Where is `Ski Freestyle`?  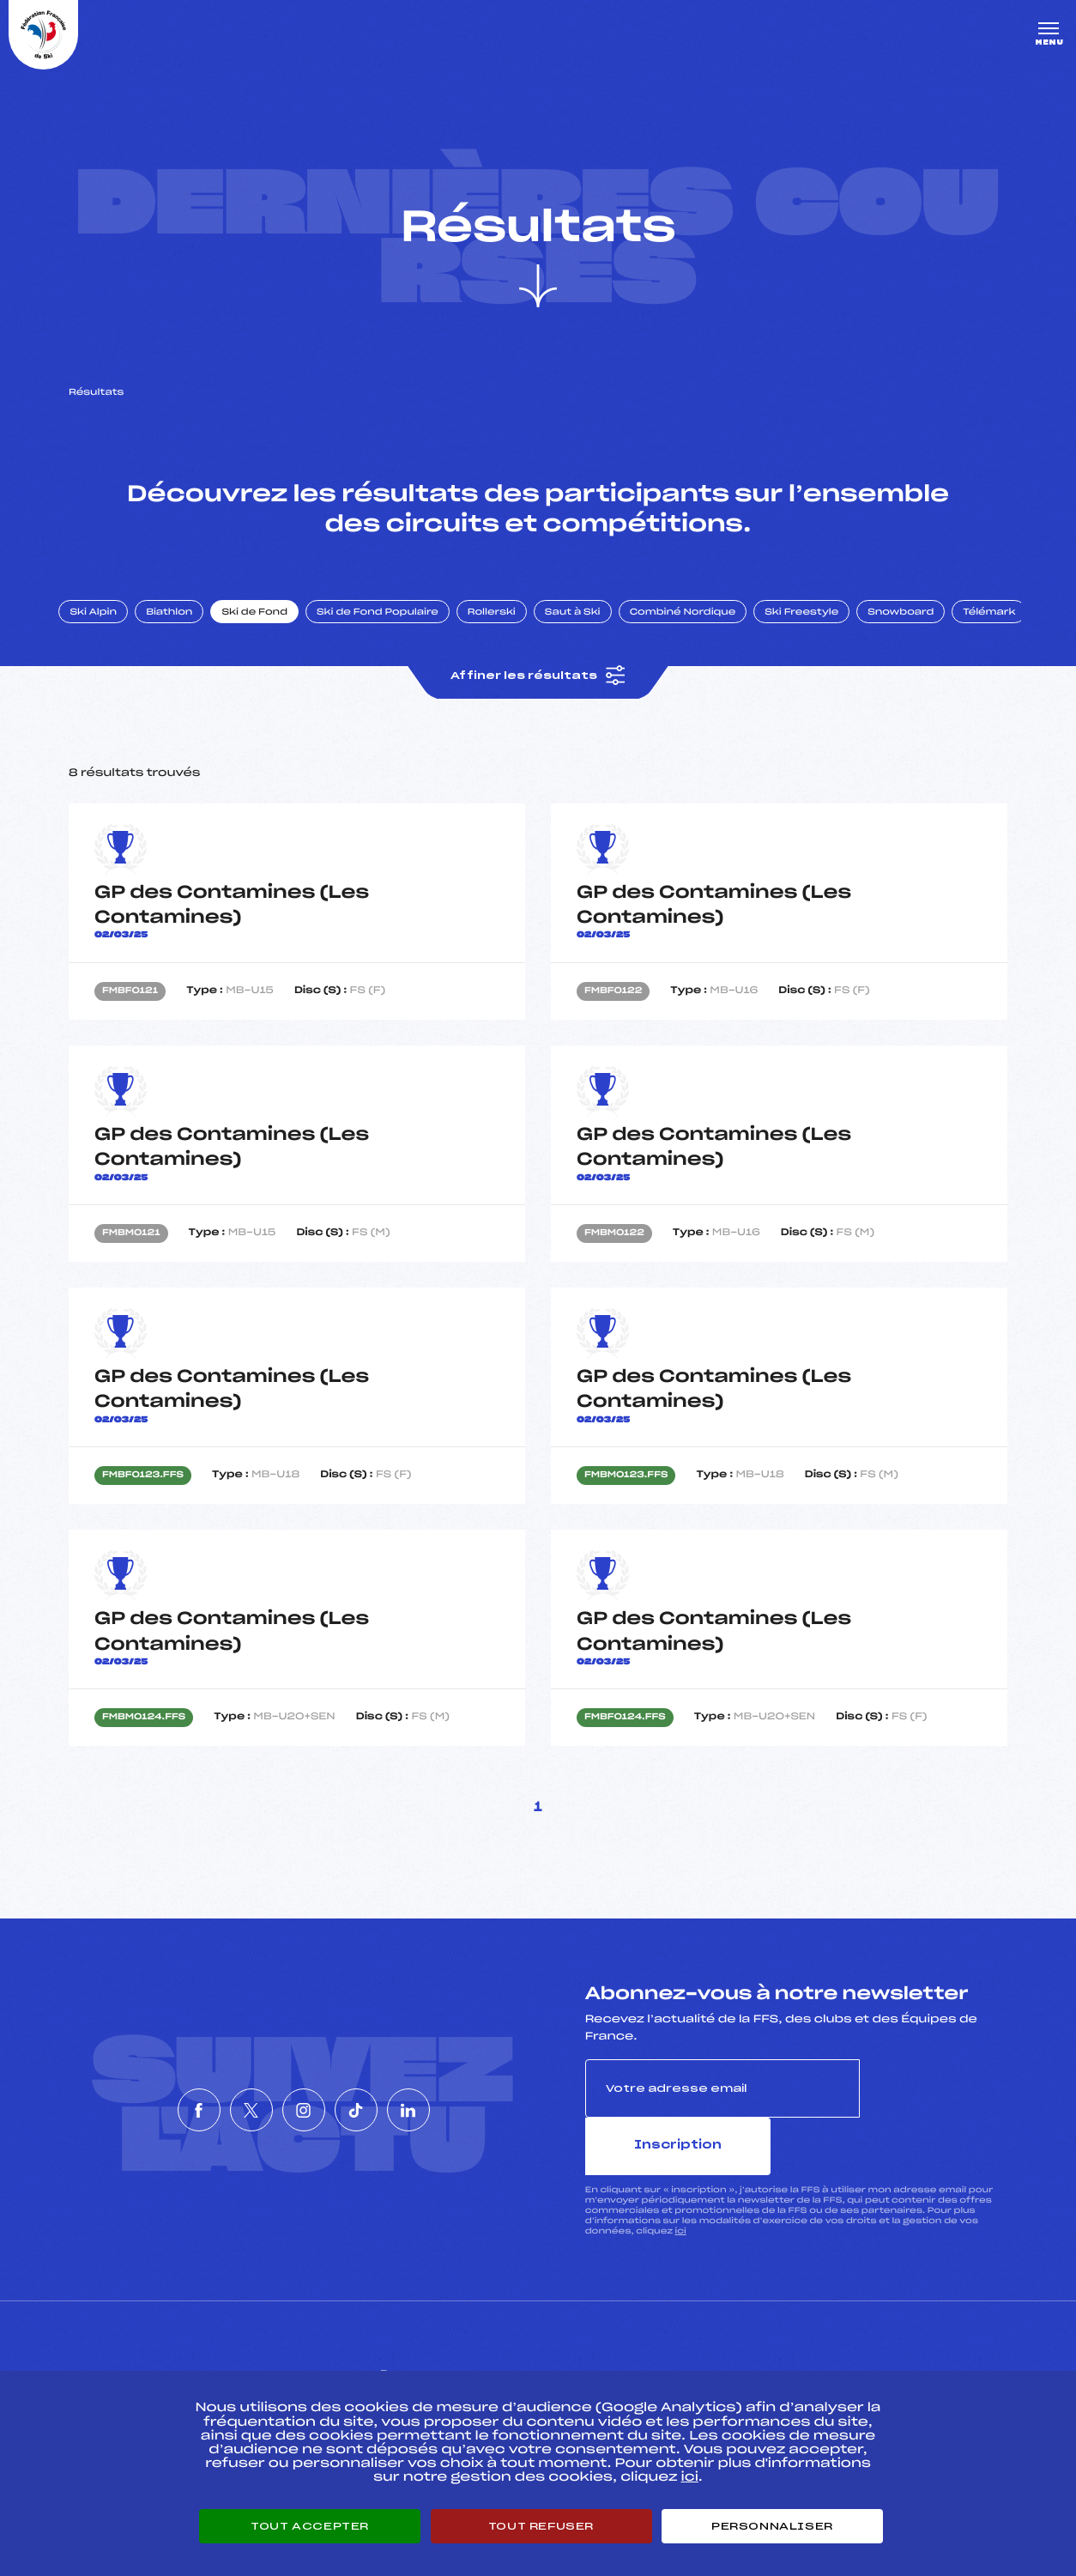
Ski Freestyle is located at coordinates (817, 629).